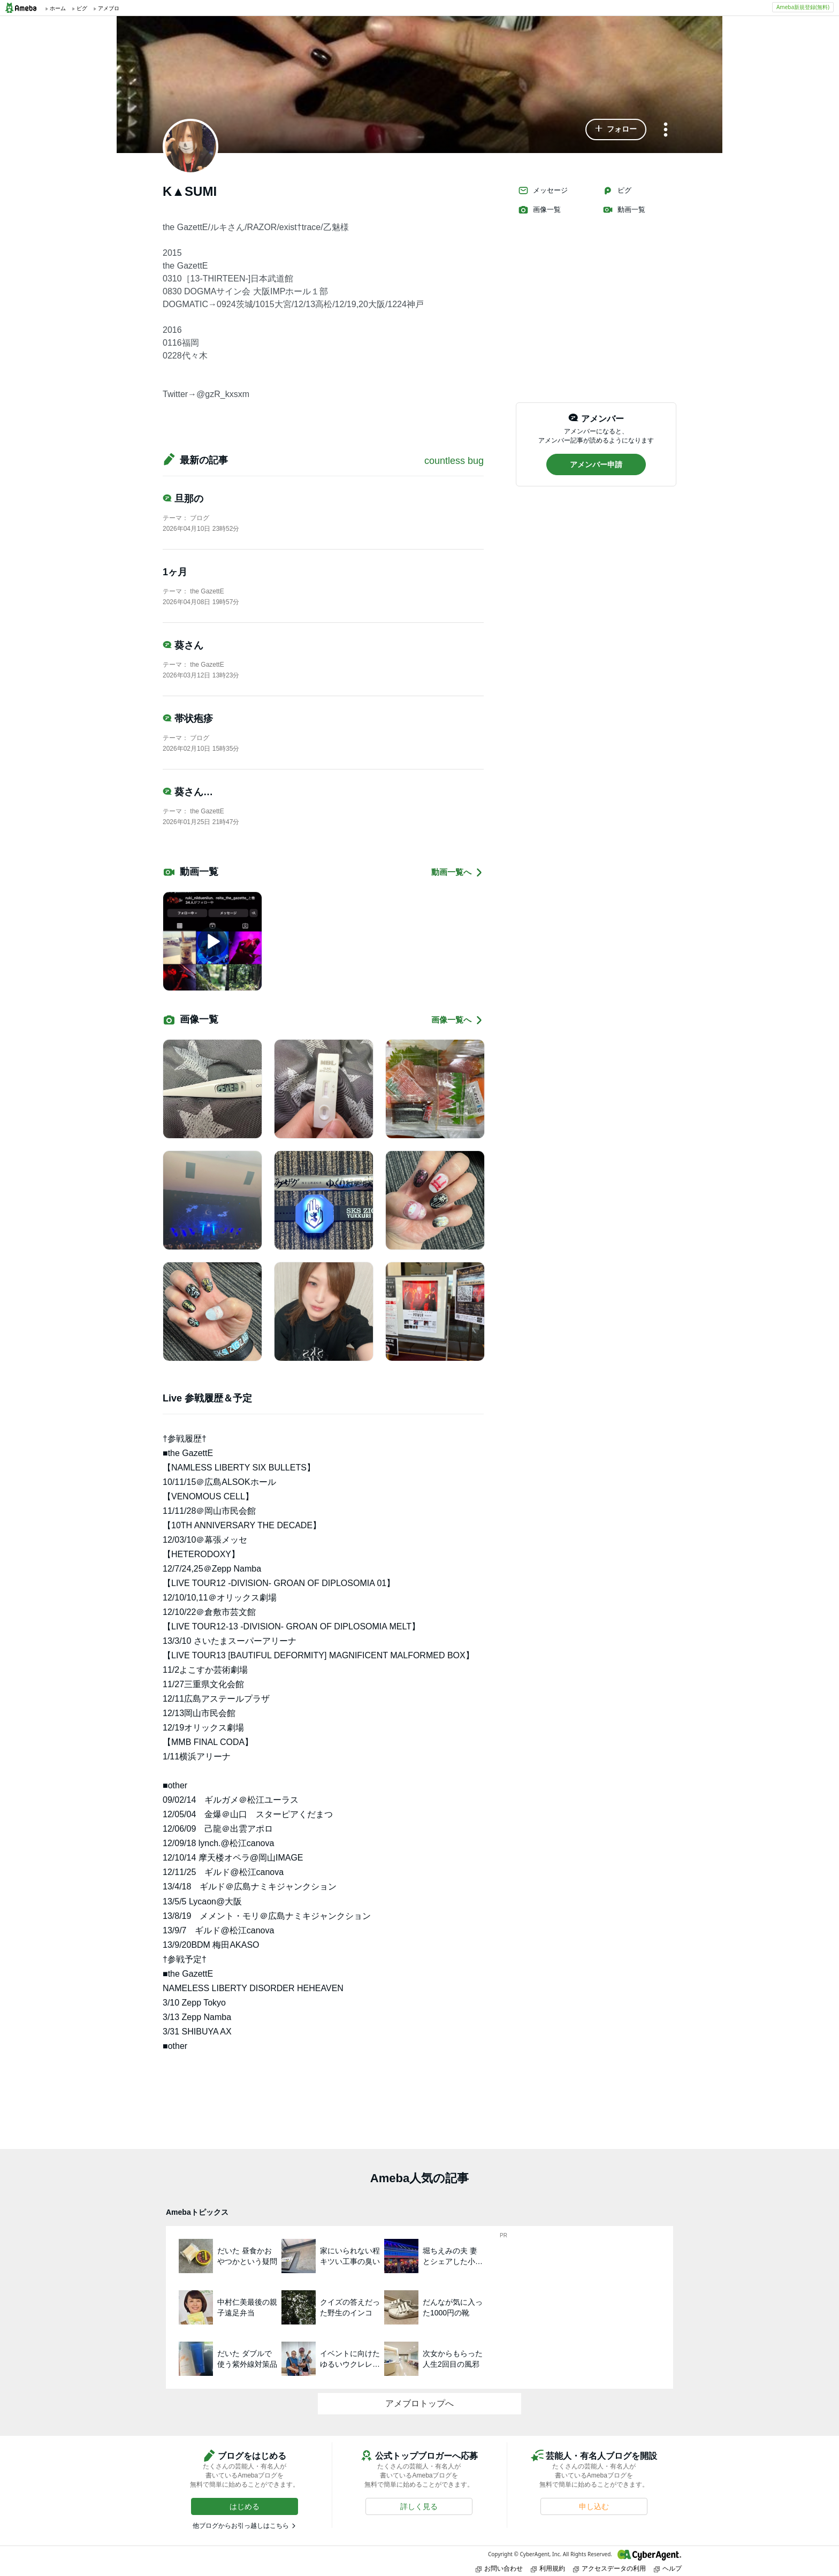 This screenshot has height=2576, width=839. What do you see at coordinates (609, 2568) in the screenshot?
I see `アクセスデータの利用` at bounding box center [609, 2568].